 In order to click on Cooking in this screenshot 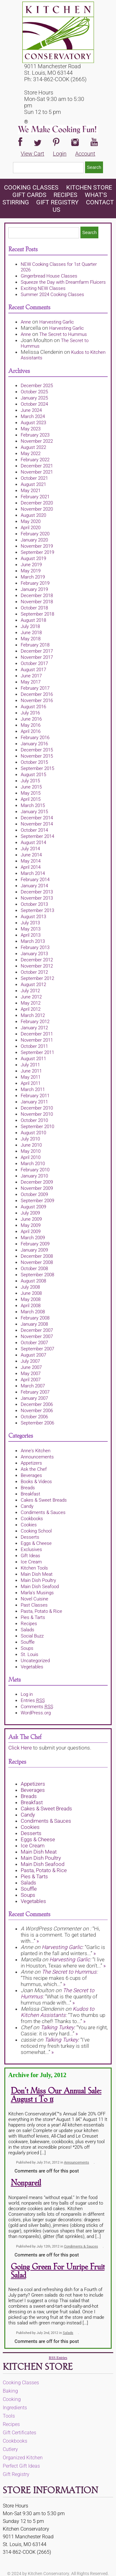, I will do `click(12, 2399)`.